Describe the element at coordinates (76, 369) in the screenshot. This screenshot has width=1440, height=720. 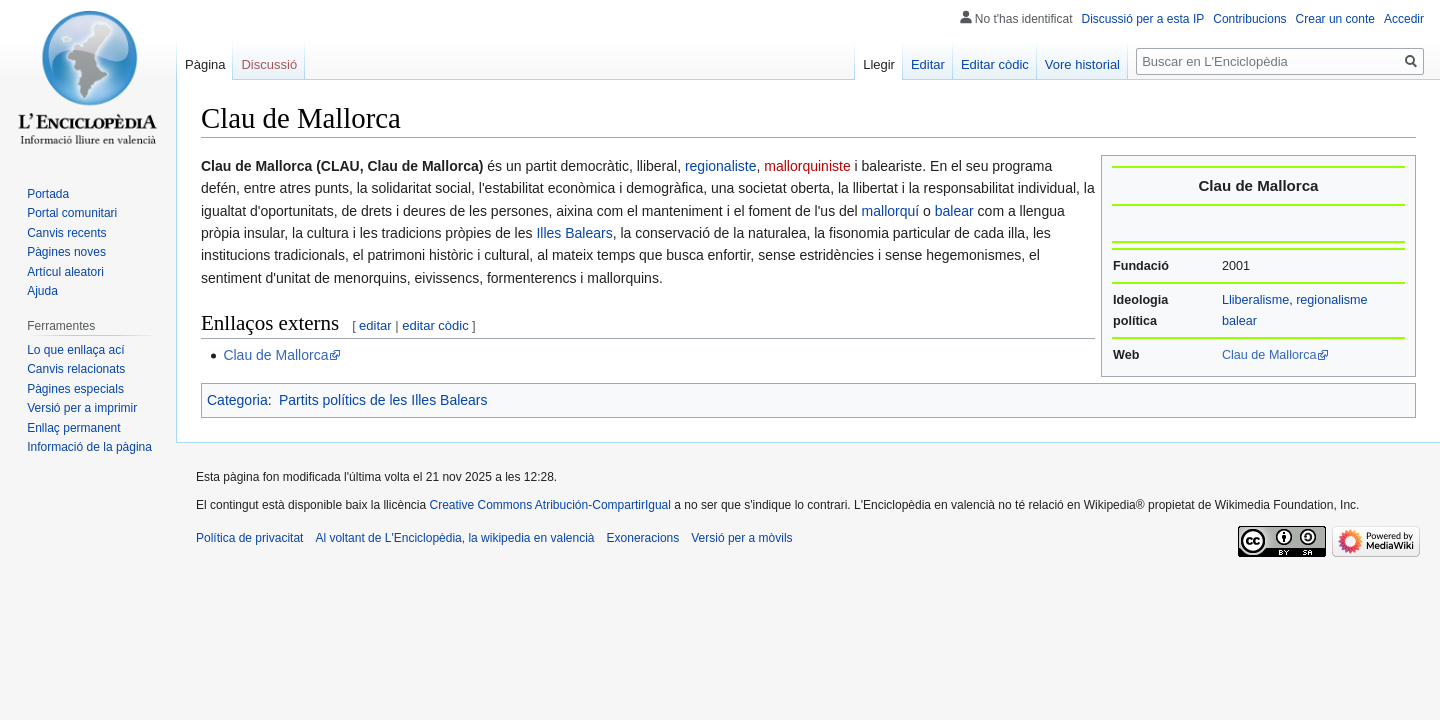
I see `Canvis relacionats` at that location.